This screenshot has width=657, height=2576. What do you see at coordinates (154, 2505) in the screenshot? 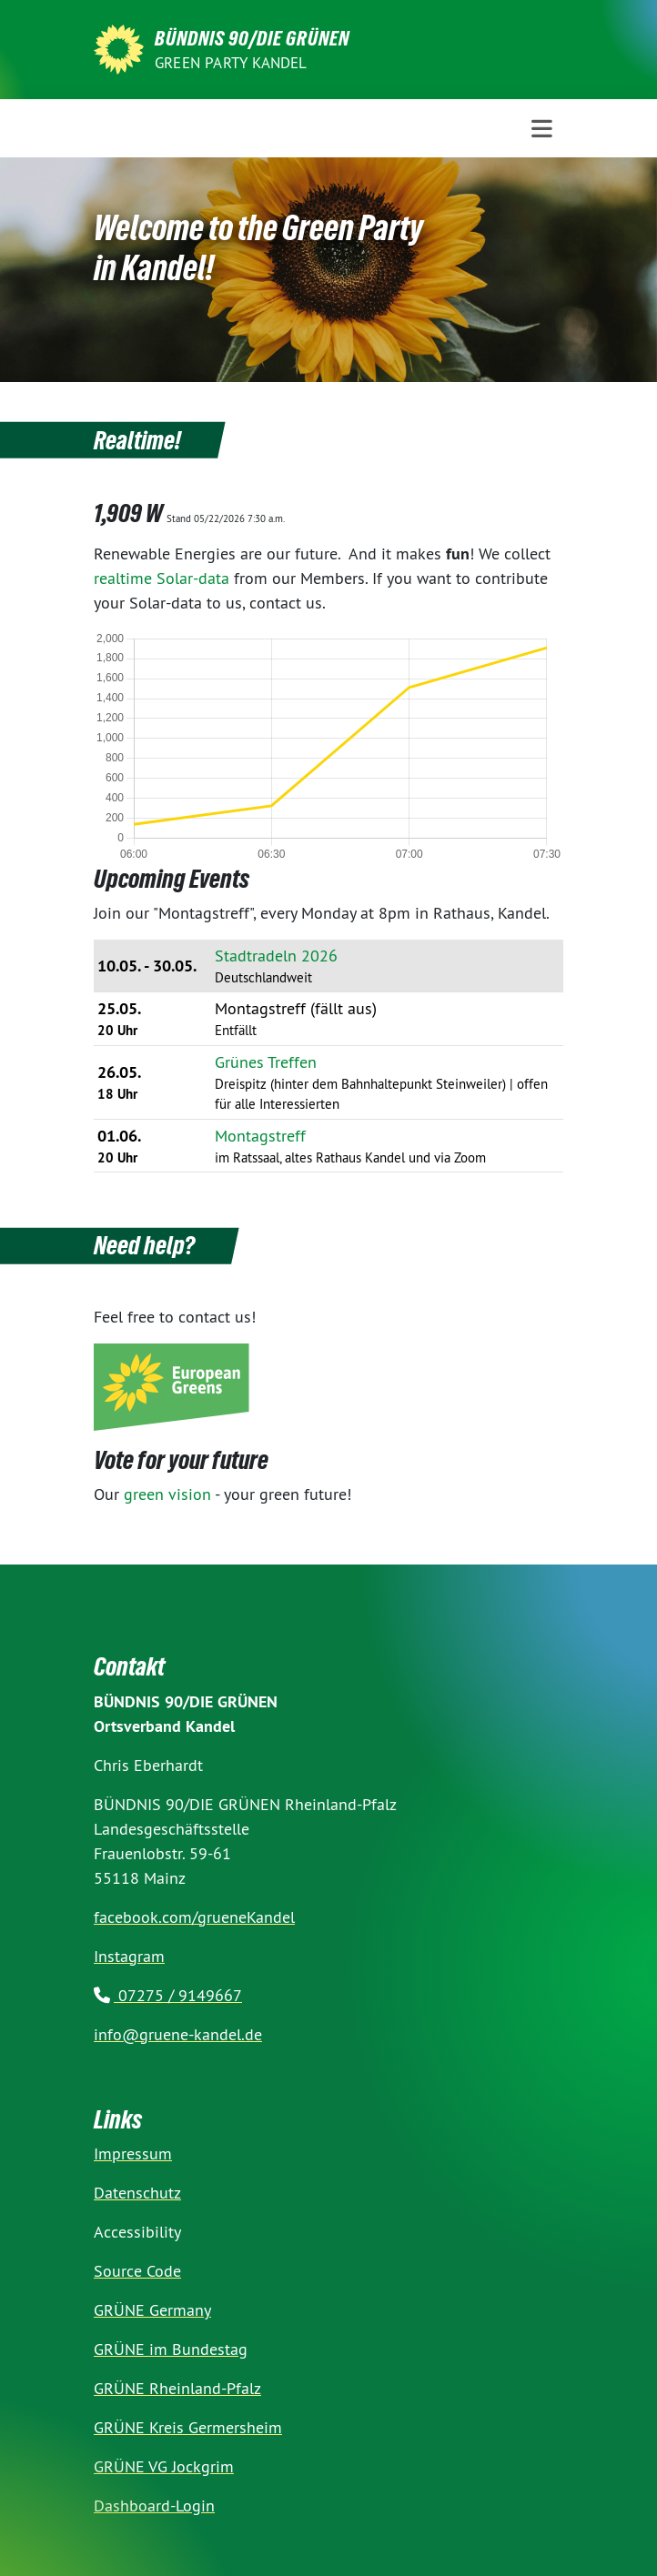
I see `Dashboard-Login` at bounding box center [154, 2505].